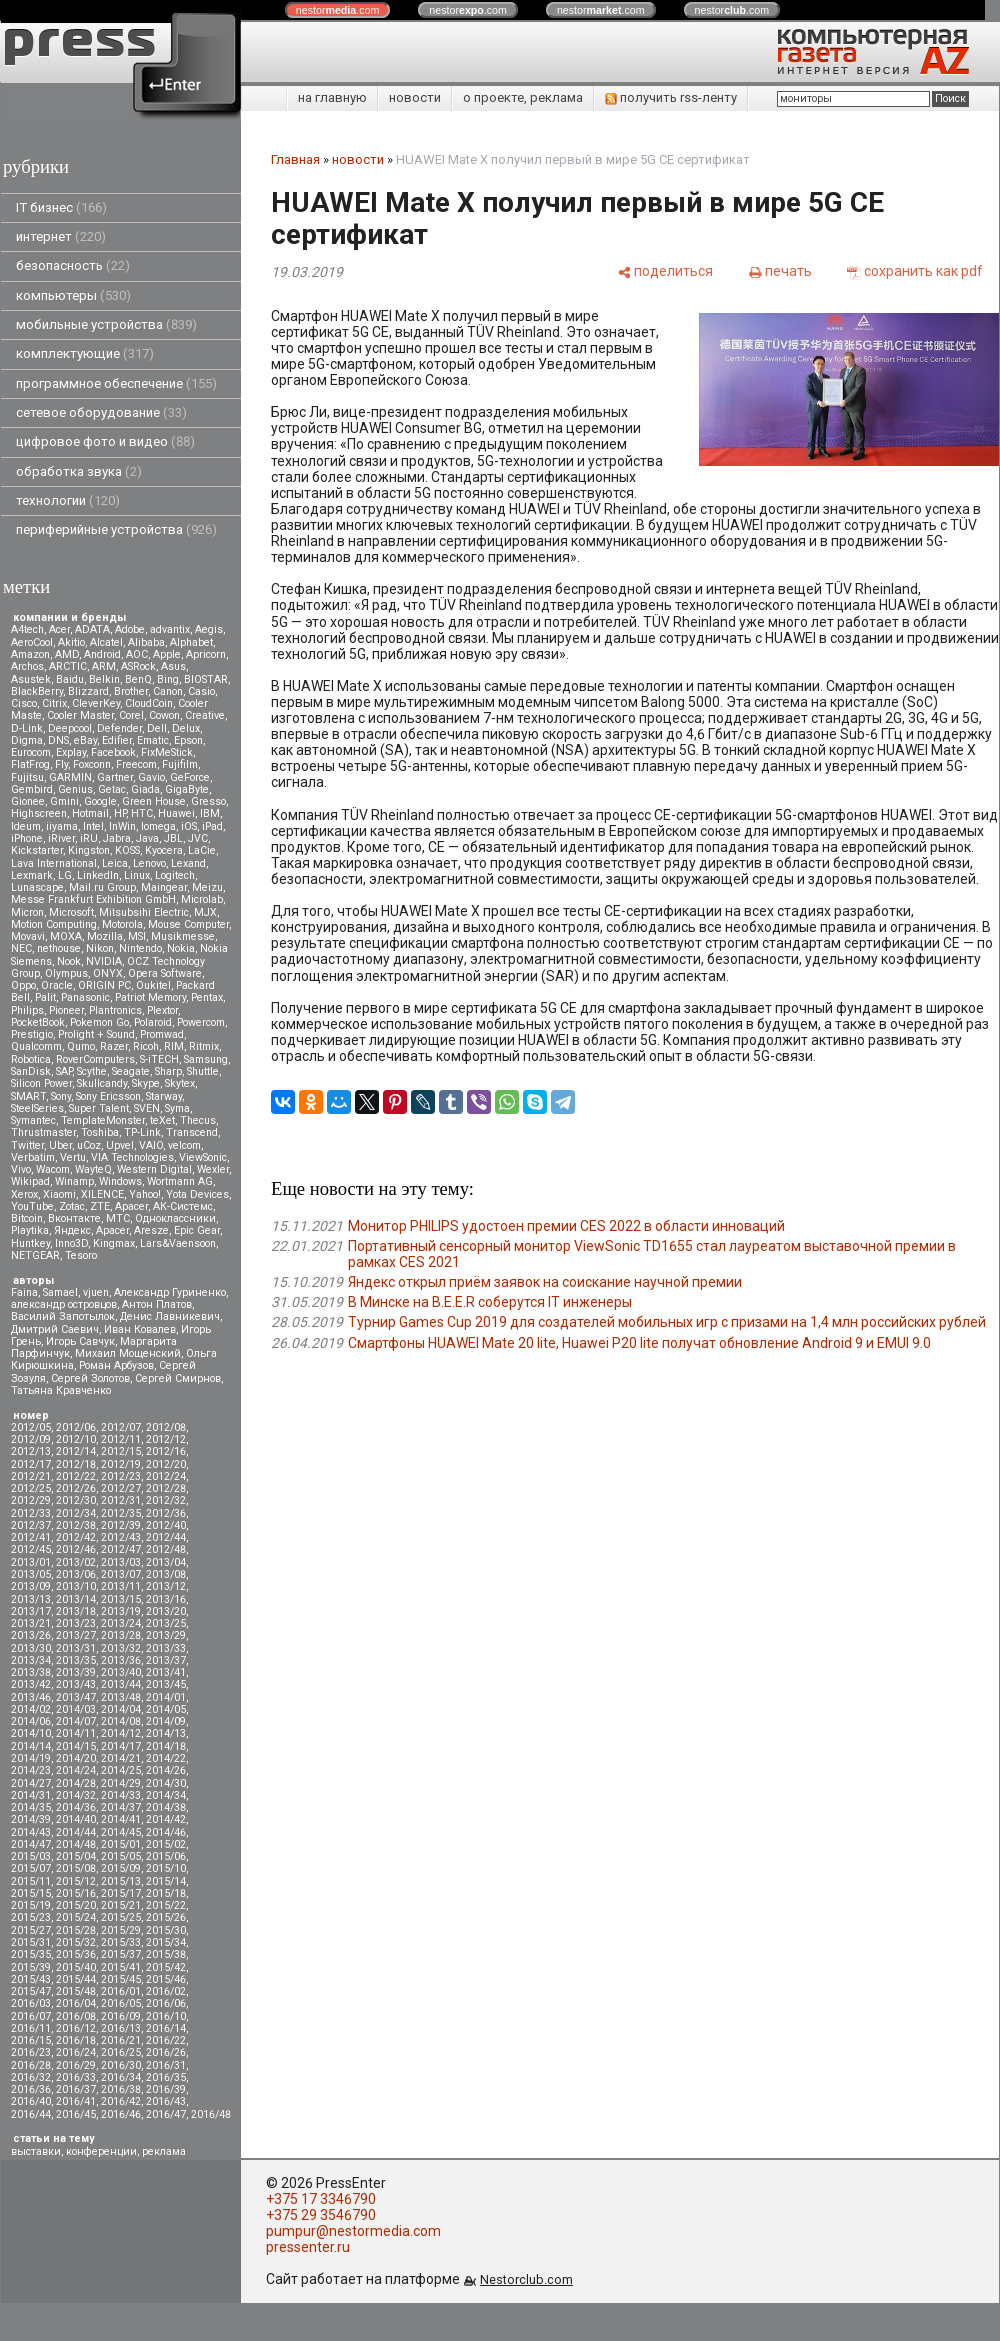  Describe the element at coordinates (170, 1316) in the screenshot. I see `Денис Лавникевич` at that location.